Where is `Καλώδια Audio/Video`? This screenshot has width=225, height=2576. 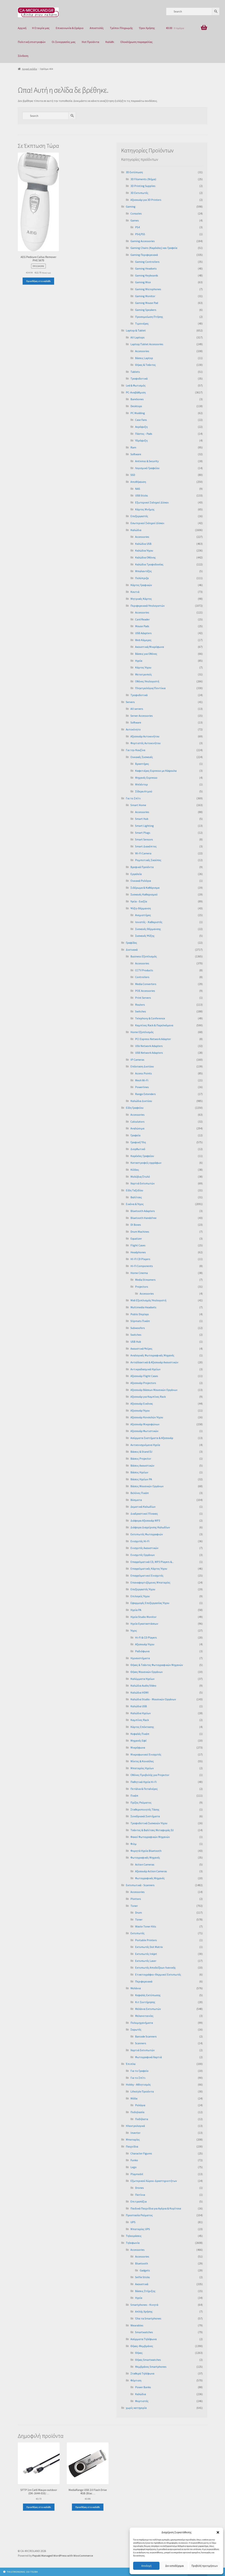
Καλώδια Audio/Video is located at coordinates (143, 1685).